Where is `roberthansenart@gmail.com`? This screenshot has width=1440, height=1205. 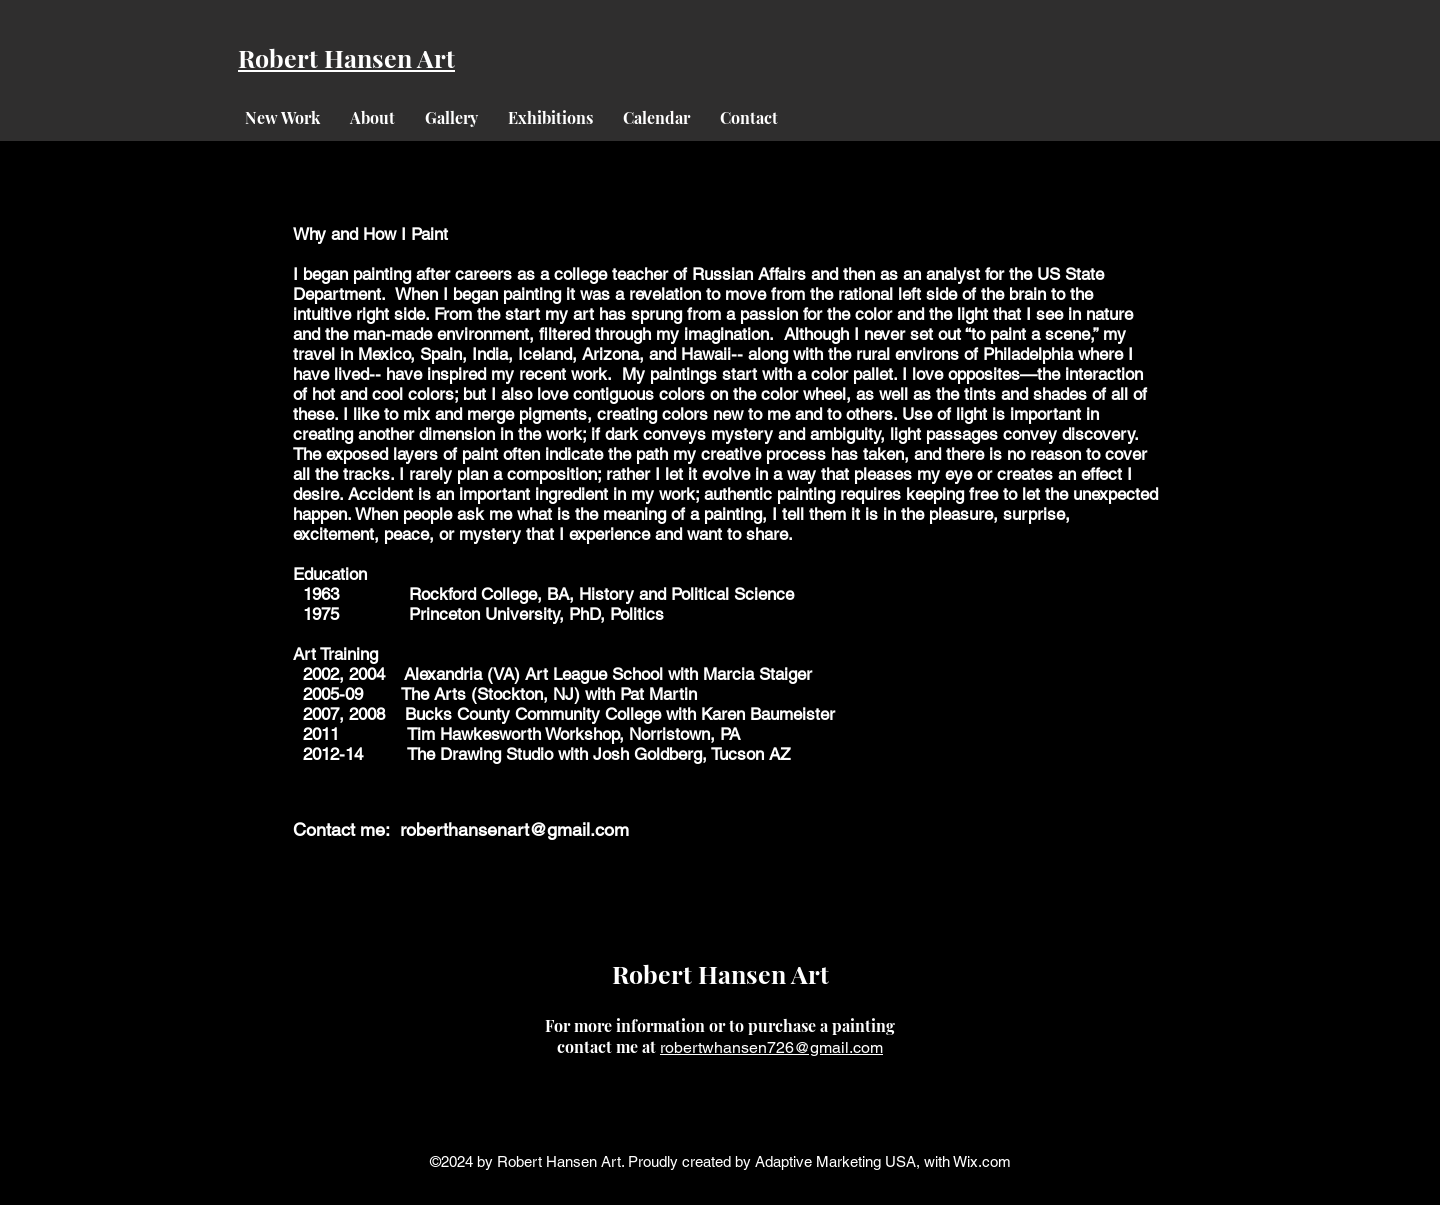 roberthansenart@gmail.com is located at coordinates (514, 829).